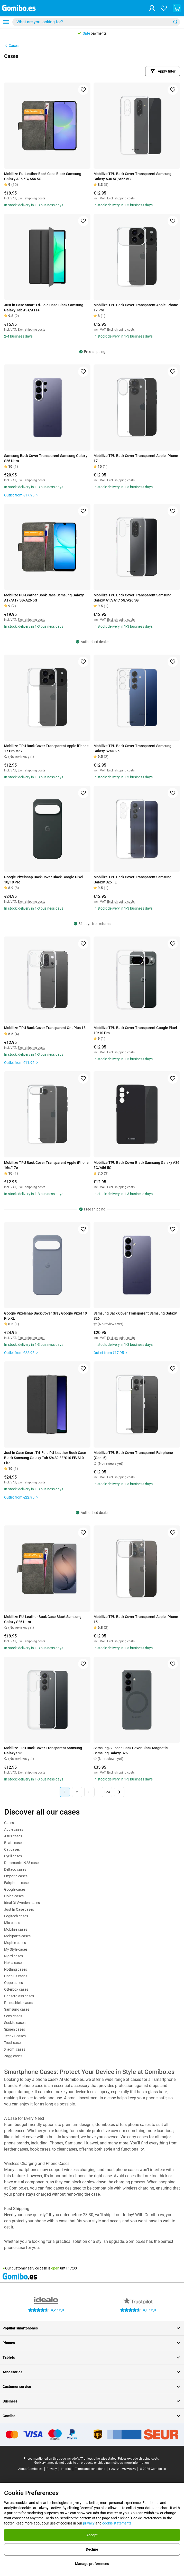  What do you see at coordinates (136, 307) in the screenshot?
I see `Mobilize TPU Back Cover Transparent Apple iPhone 17 Pro` at bounding box center [136, 307].